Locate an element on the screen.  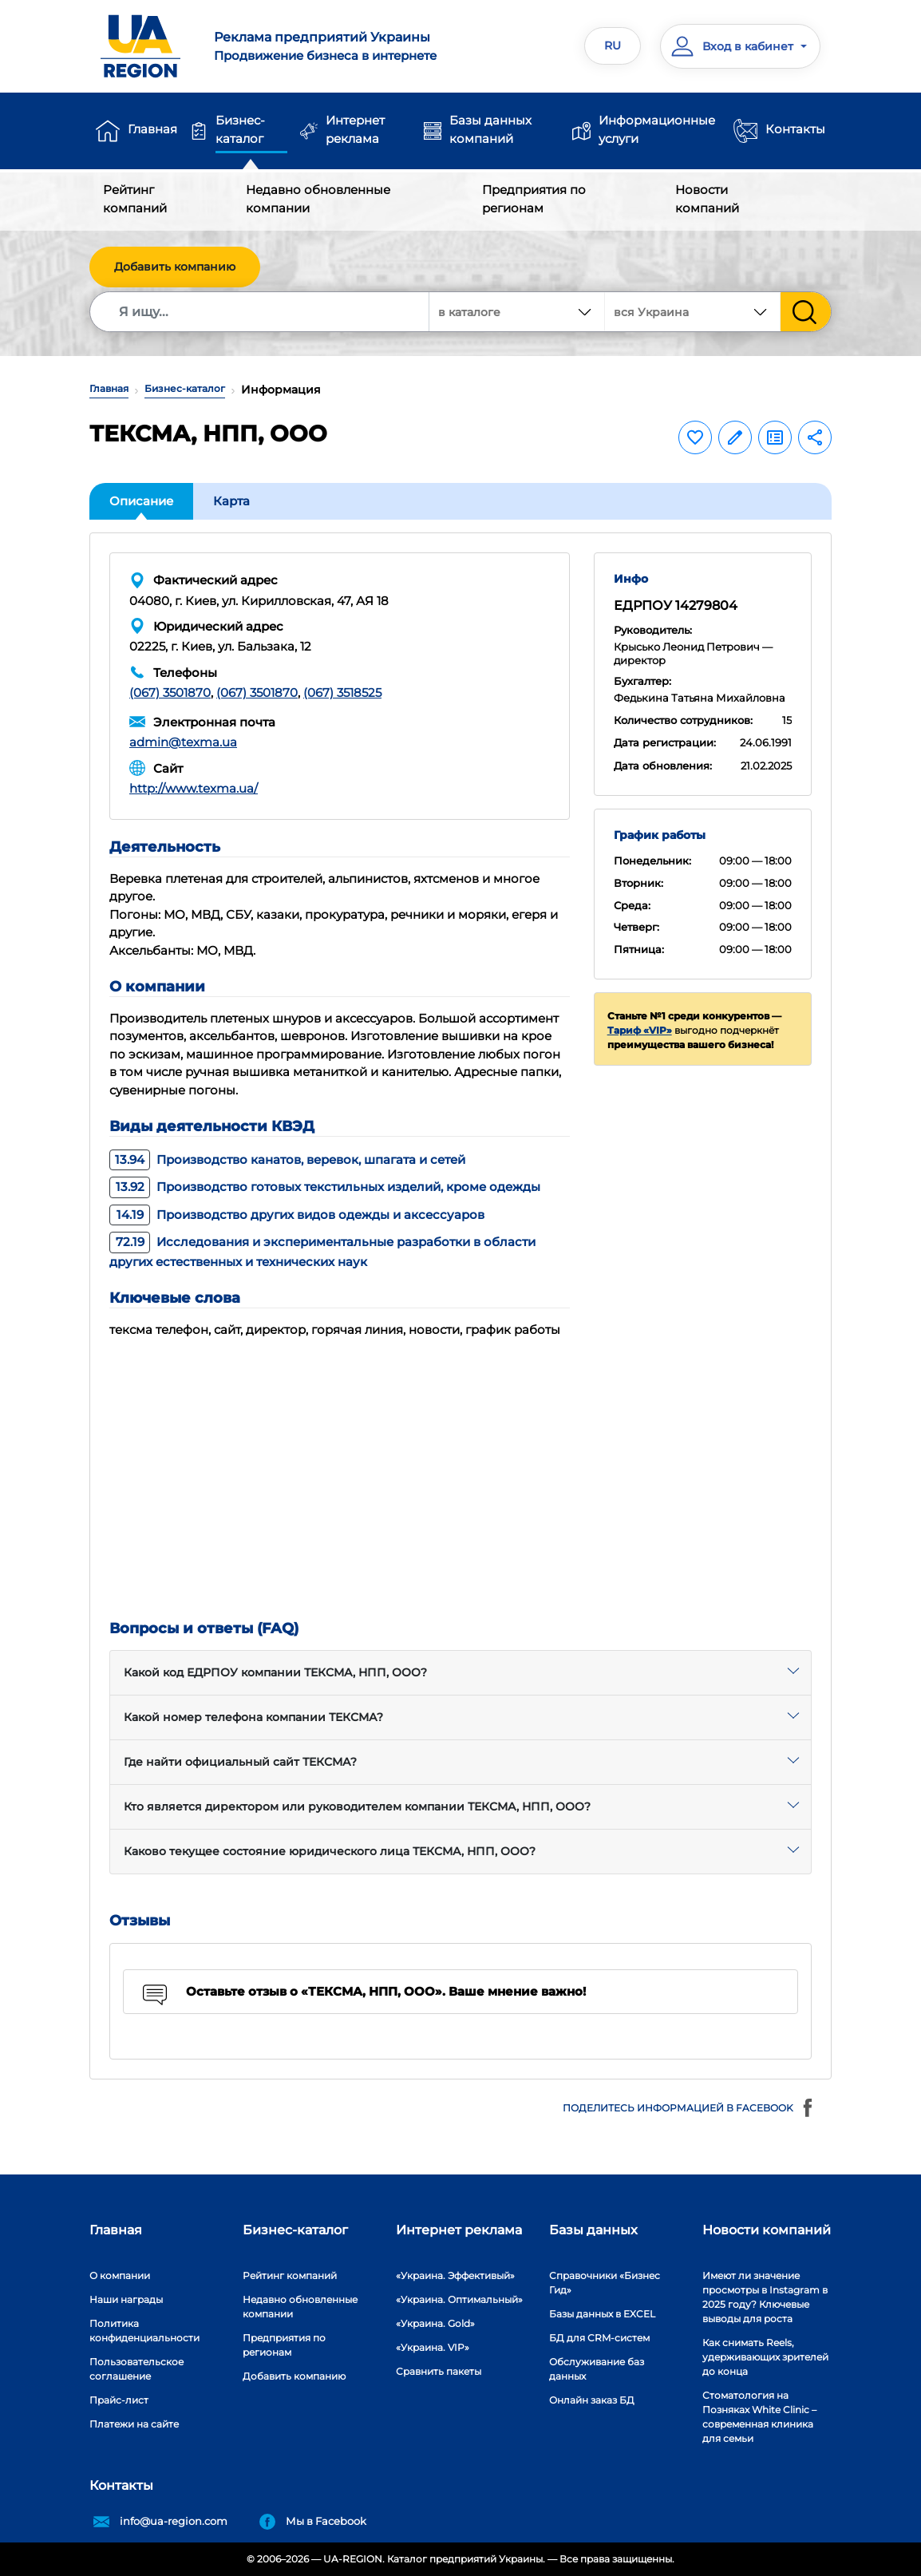
Описание is located at coordinates (141, 500).